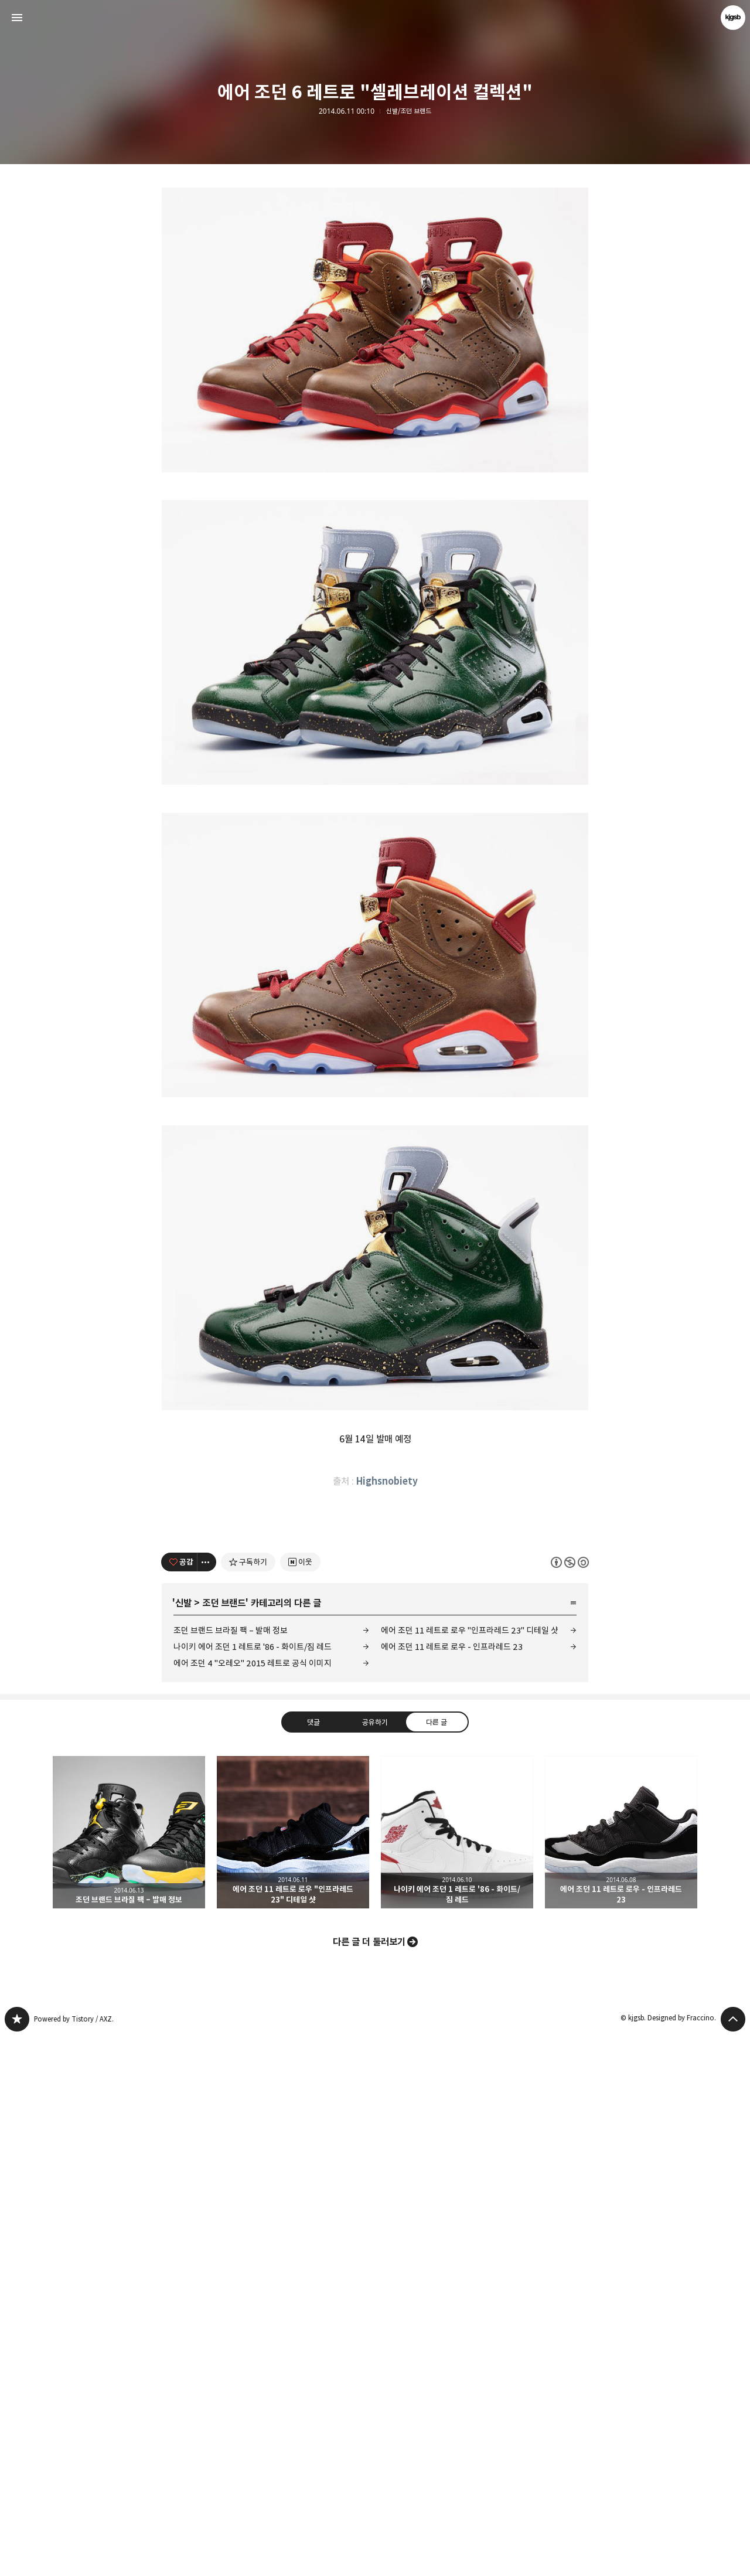  Describe the element at coordinates (206, 2101) in the screenshot. I see `[이 글의 옵션 토글]` at that location.